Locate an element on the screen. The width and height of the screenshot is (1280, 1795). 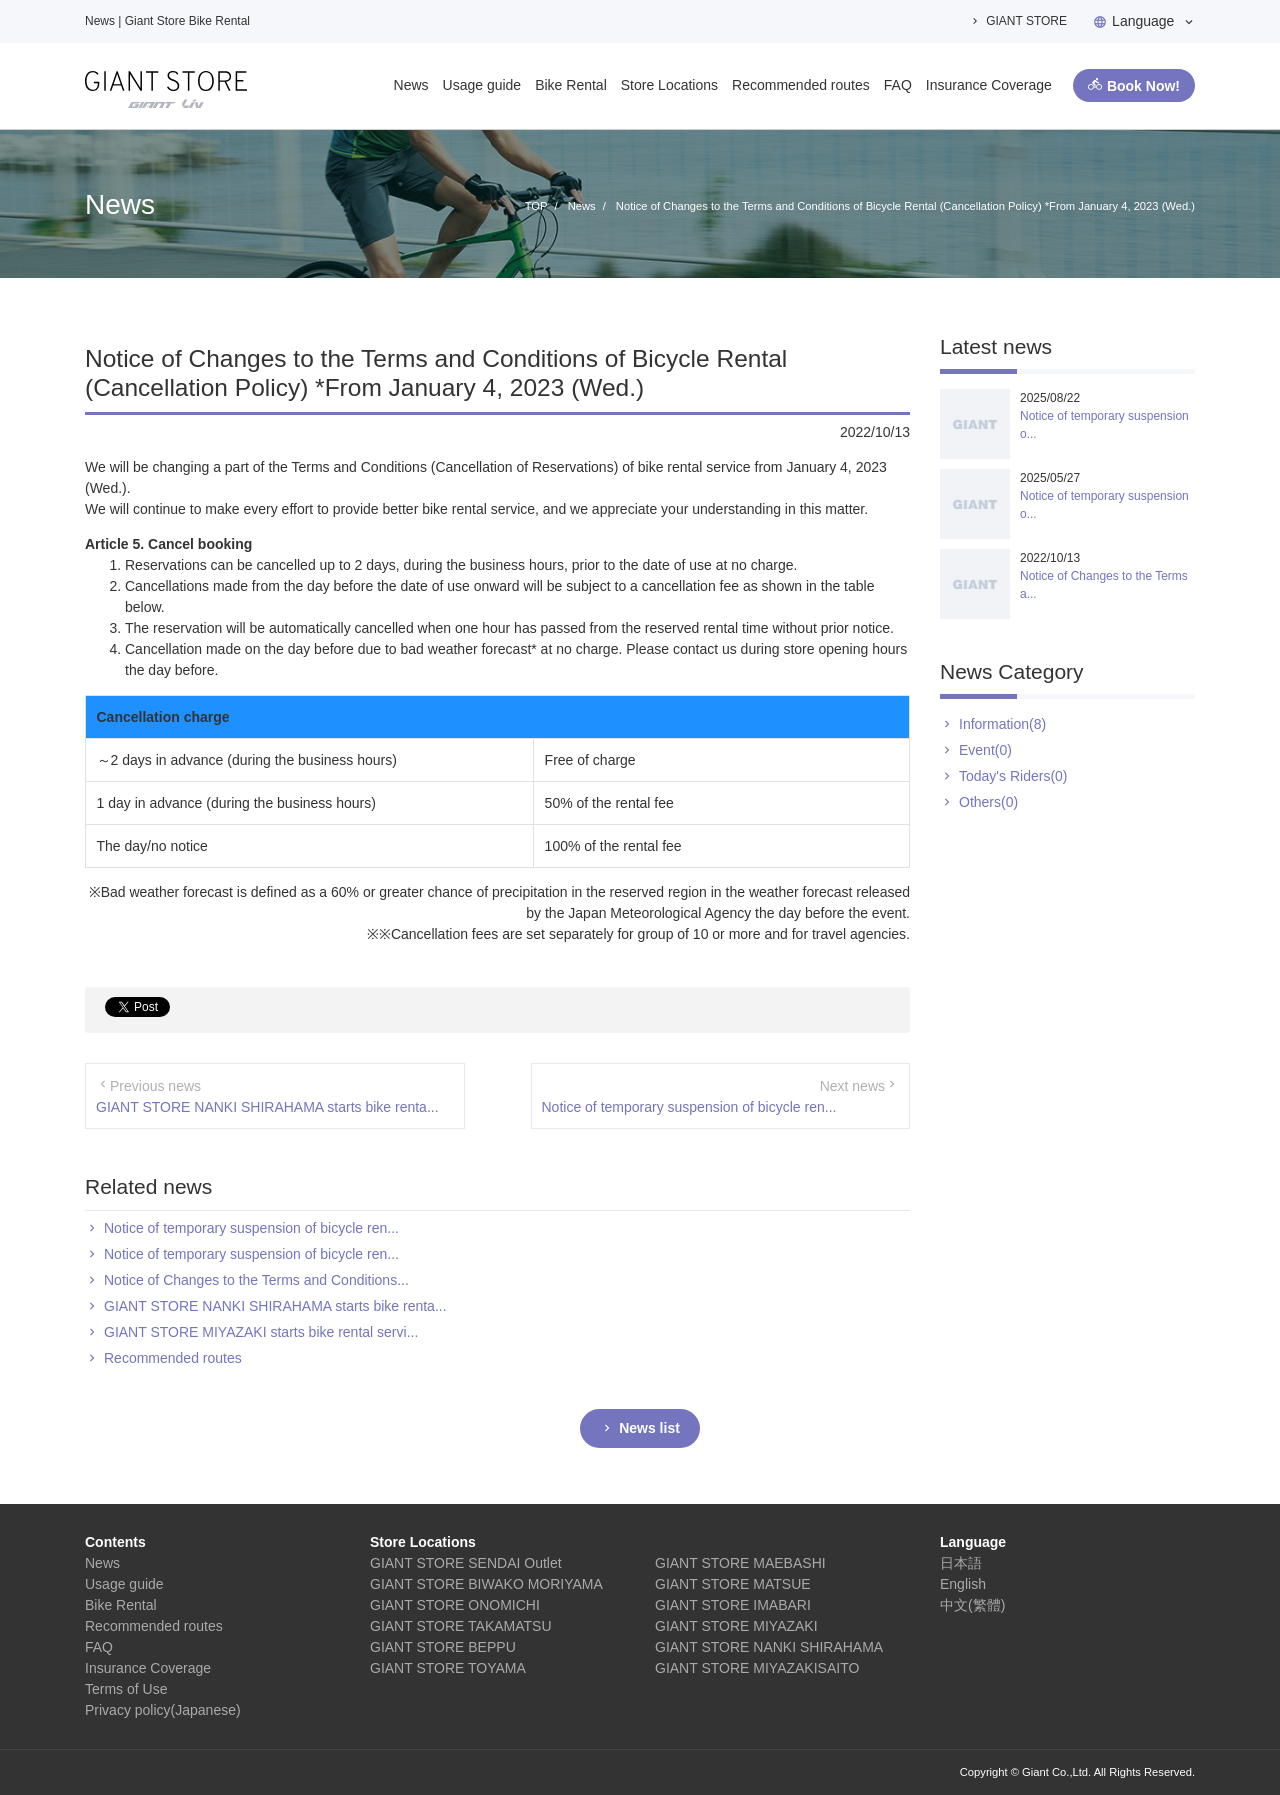
Notice of Changes to the Terms and Conditions... is located at coordinates (256, 1280).